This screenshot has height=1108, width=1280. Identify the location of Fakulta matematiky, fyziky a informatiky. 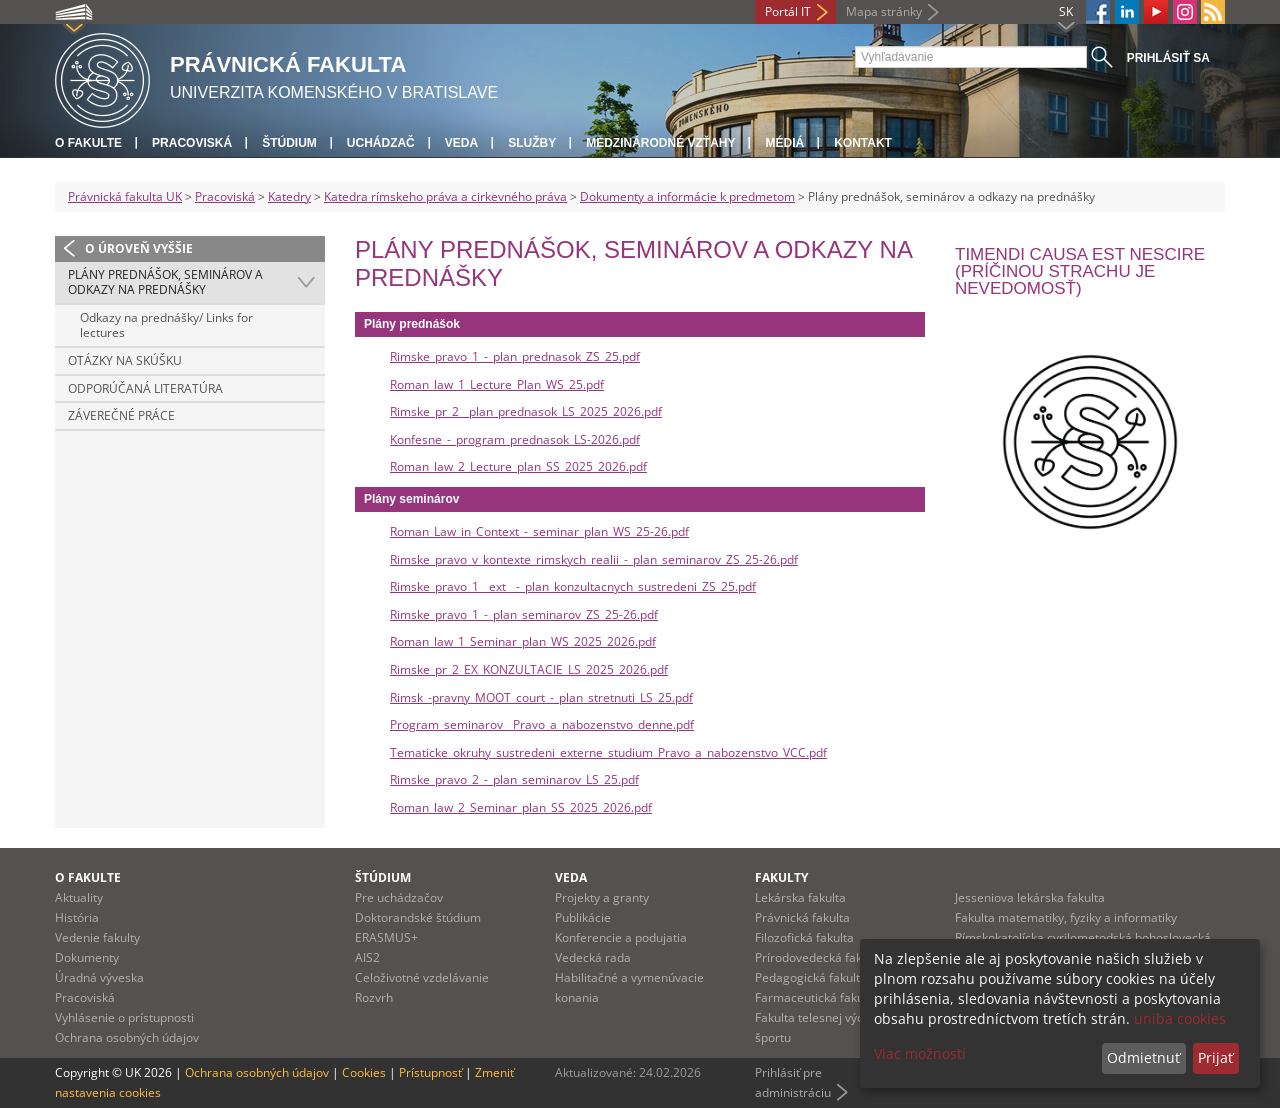
(1066, 917).